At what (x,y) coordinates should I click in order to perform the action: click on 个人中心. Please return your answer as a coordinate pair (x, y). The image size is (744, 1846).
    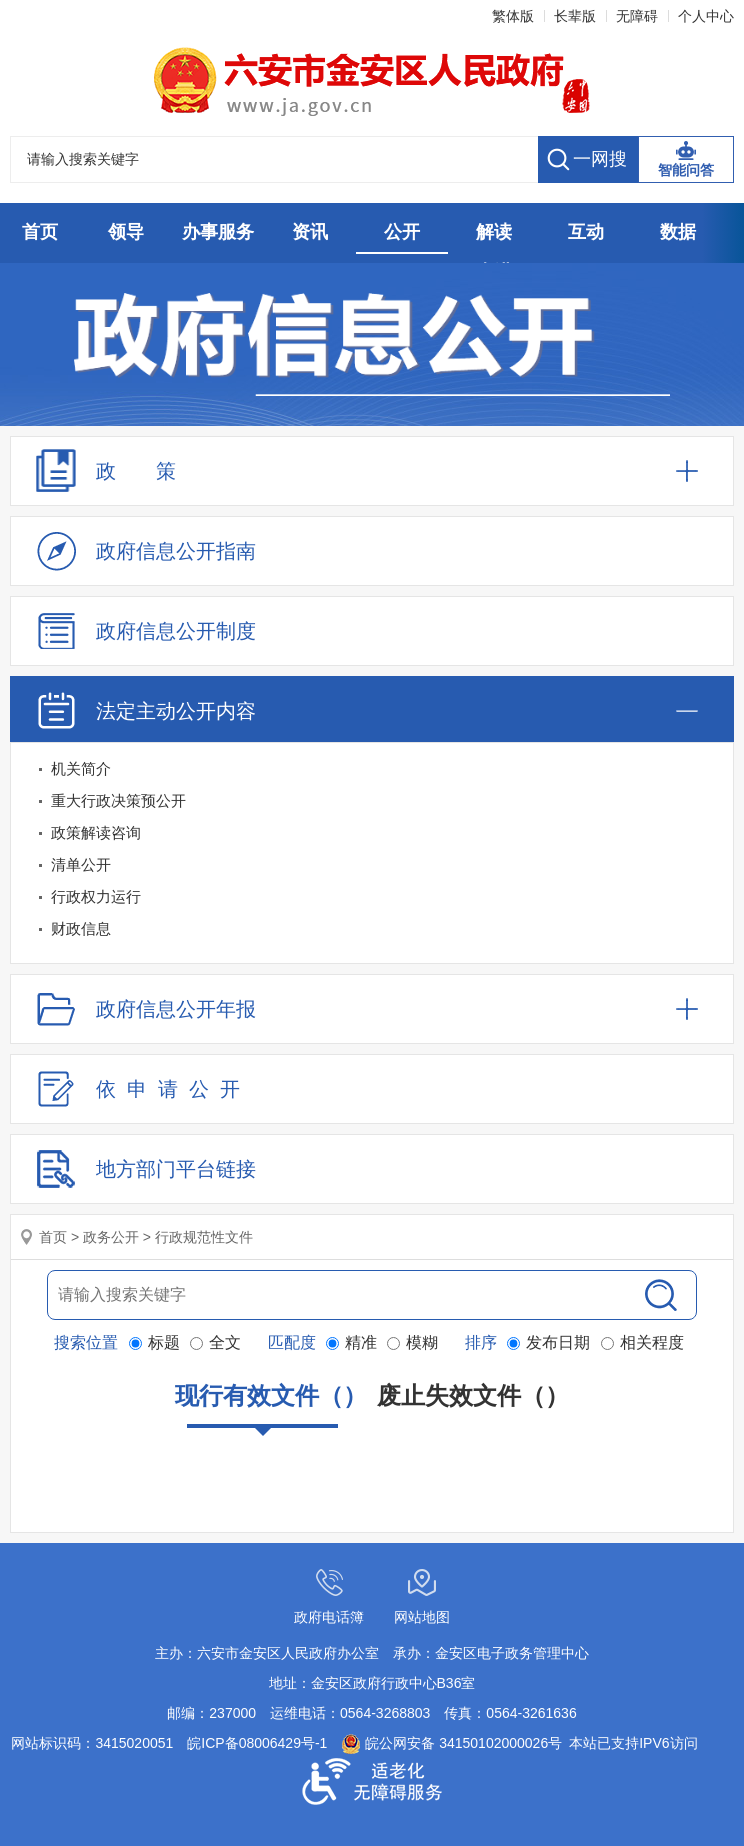
    Looking at the image, I should click on (706, 16).